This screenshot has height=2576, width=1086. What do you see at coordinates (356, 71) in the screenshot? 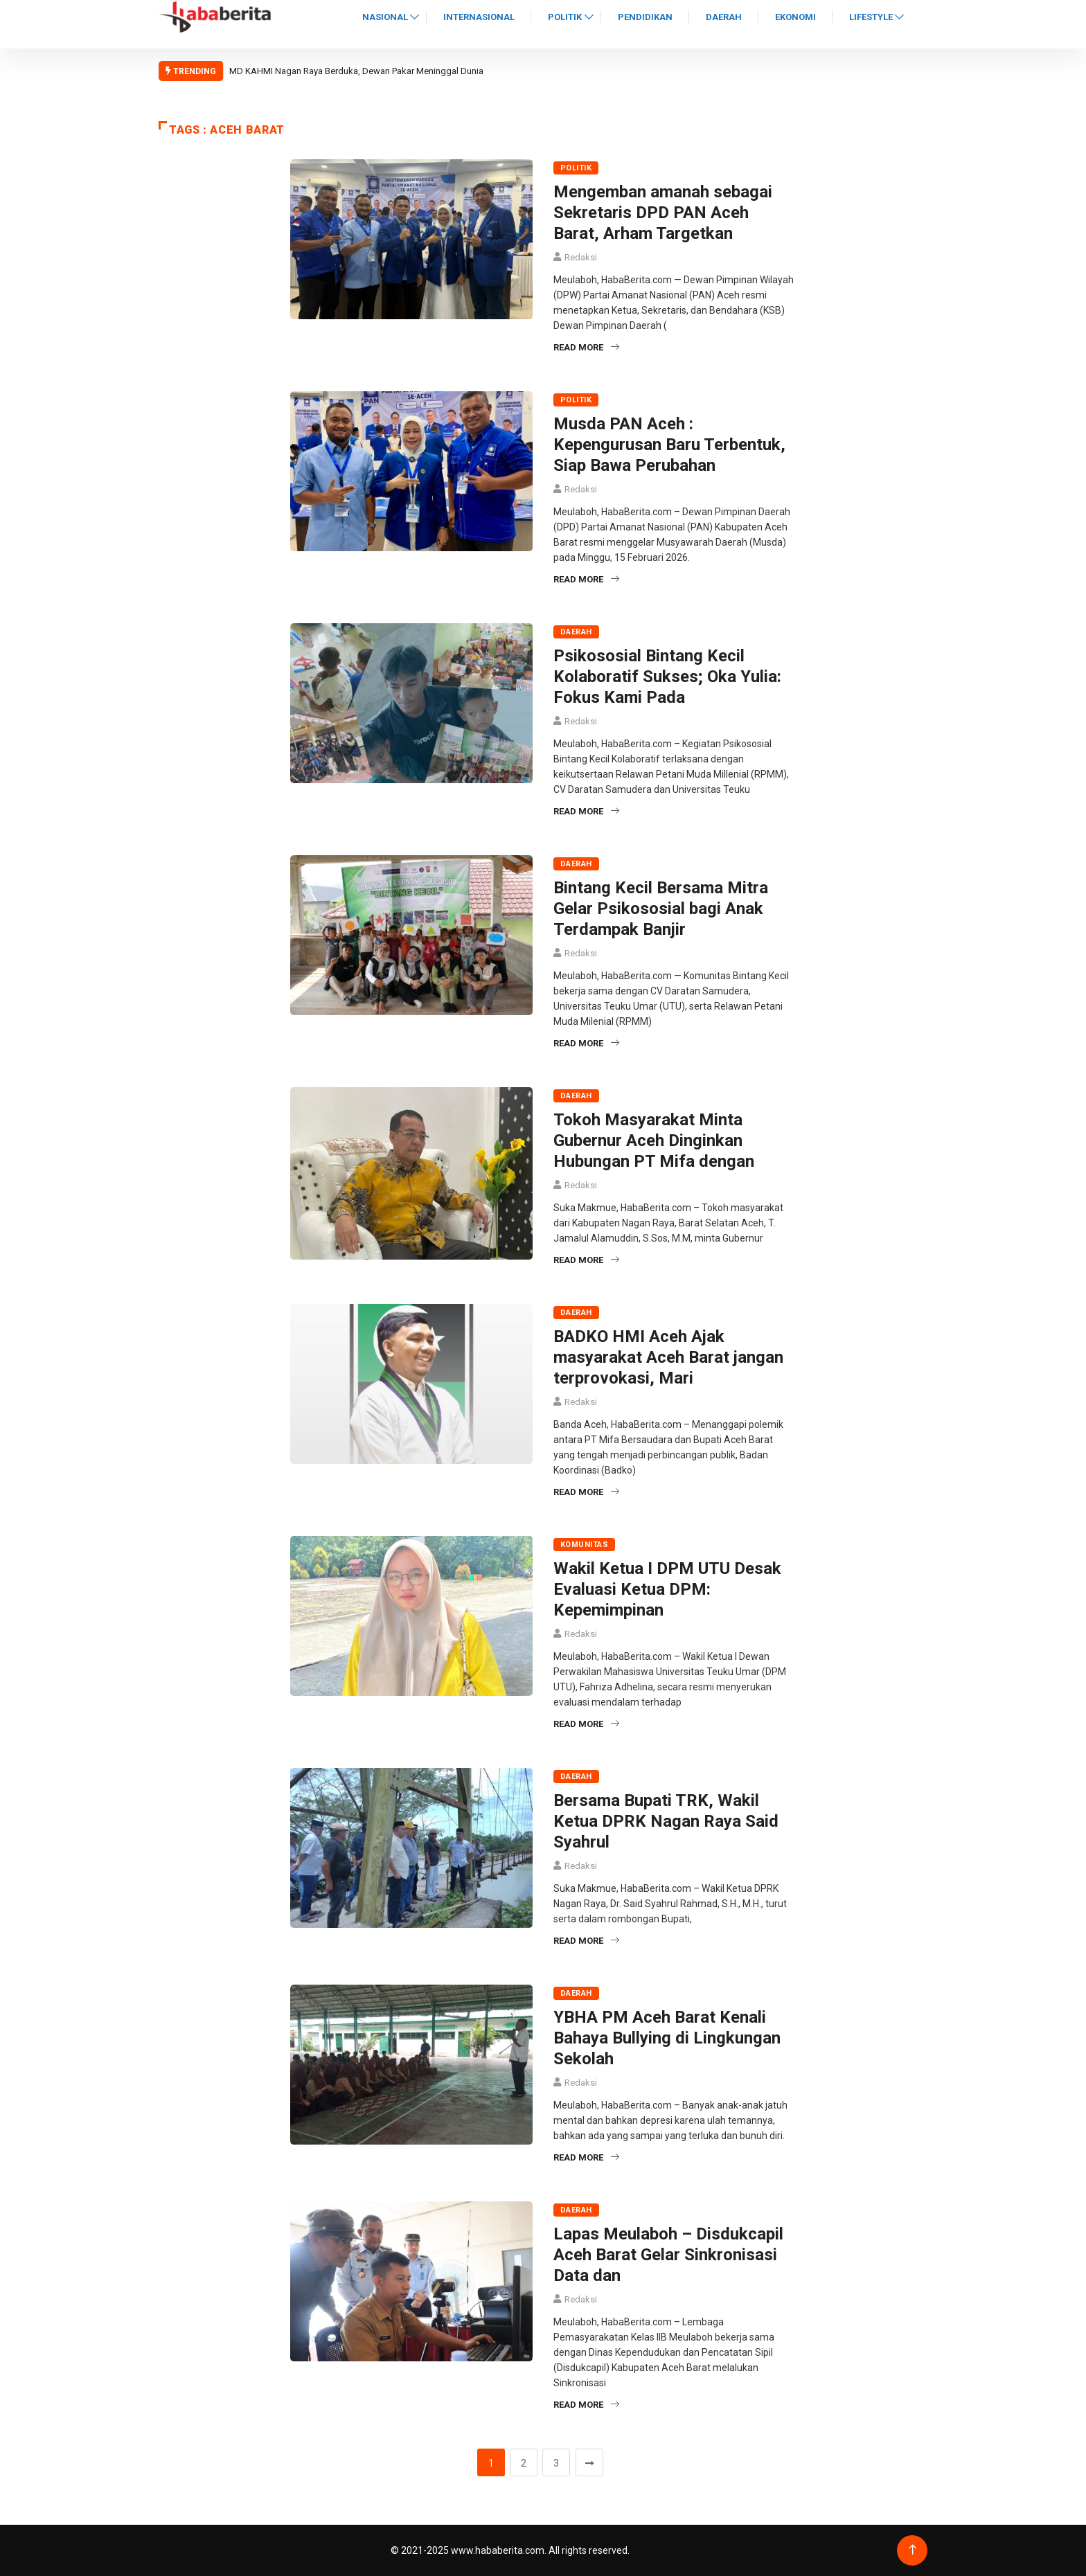
I see `MD KAHMI Nagan Raya Berduka, Dewan Pakar Meninggal Dunia` at bounding box center [356, 71].